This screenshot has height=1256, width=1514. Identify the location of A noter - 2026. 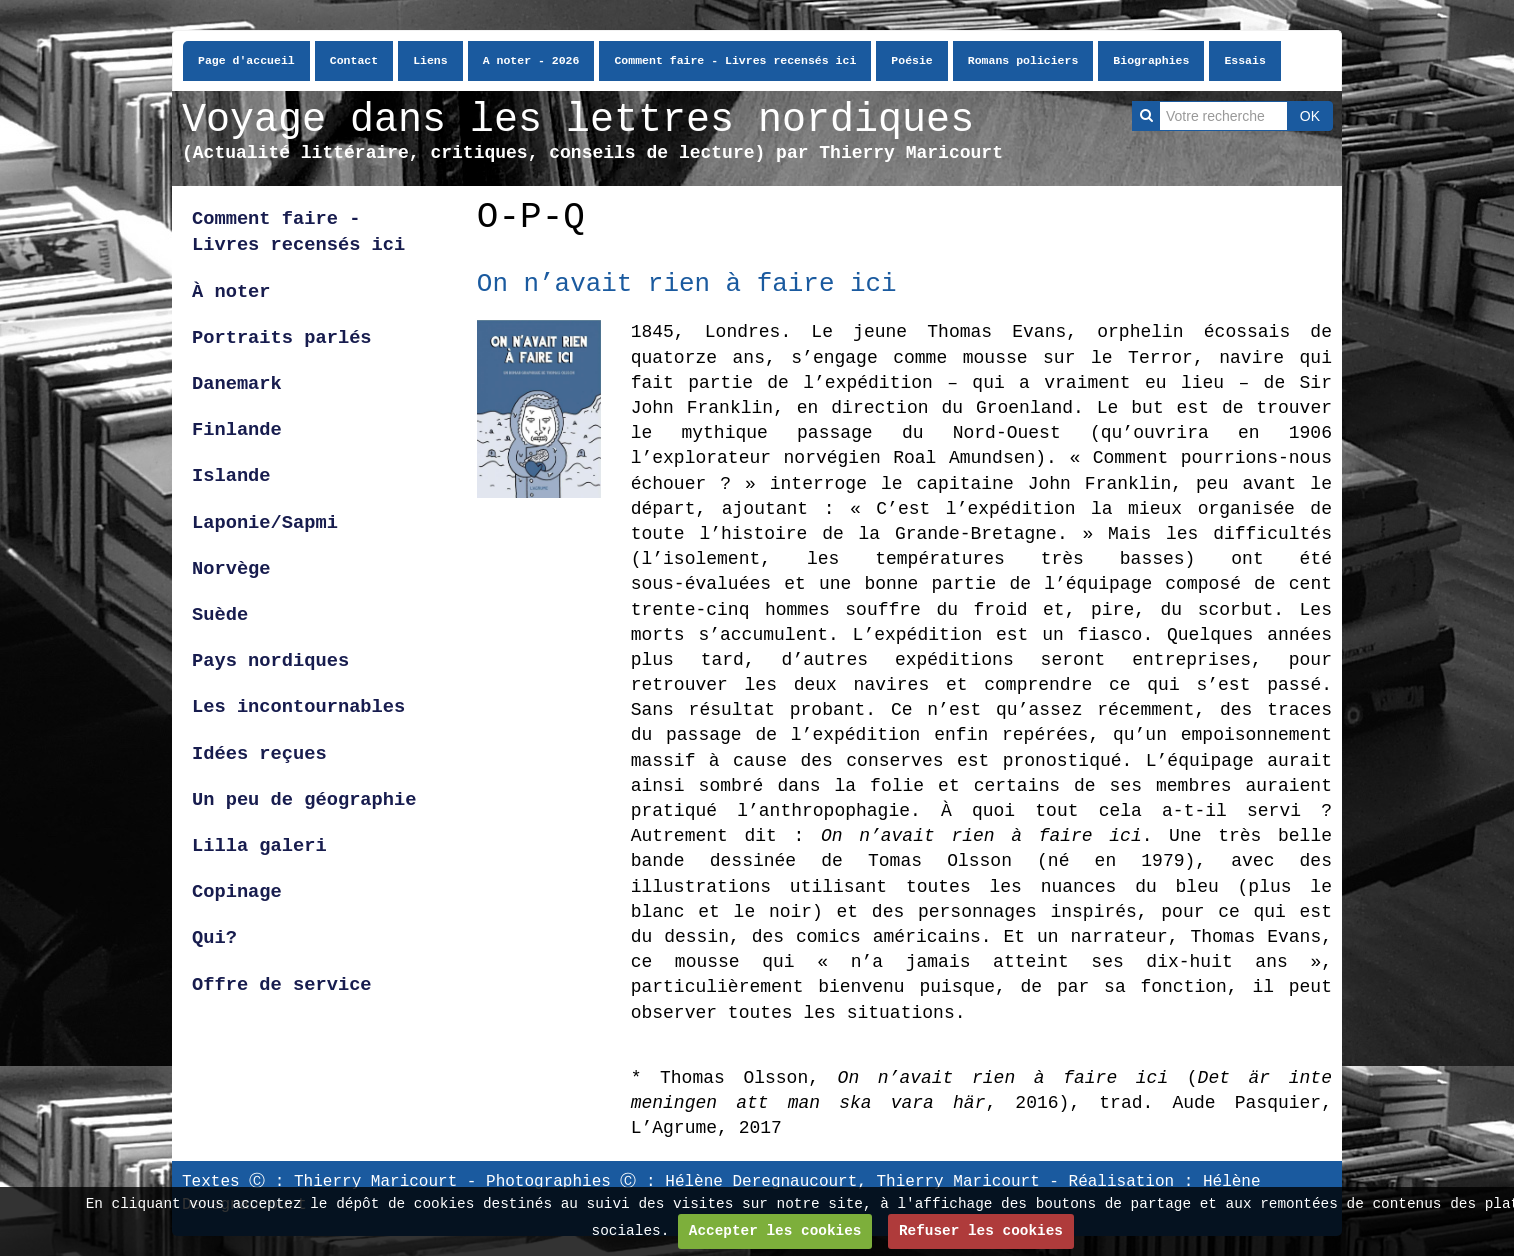
(531, 60).